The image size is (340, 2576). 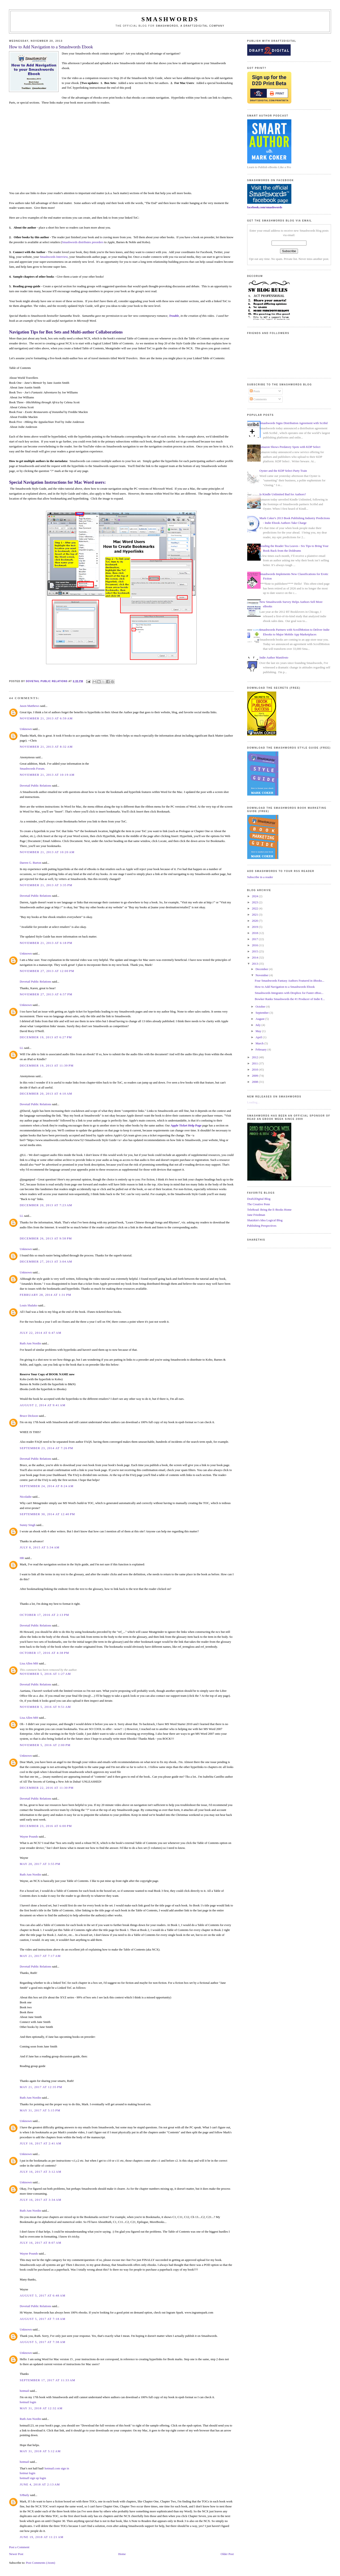 I want to click on June 4, 2018 at 2:13 AM, so click(x=40, y=2484).